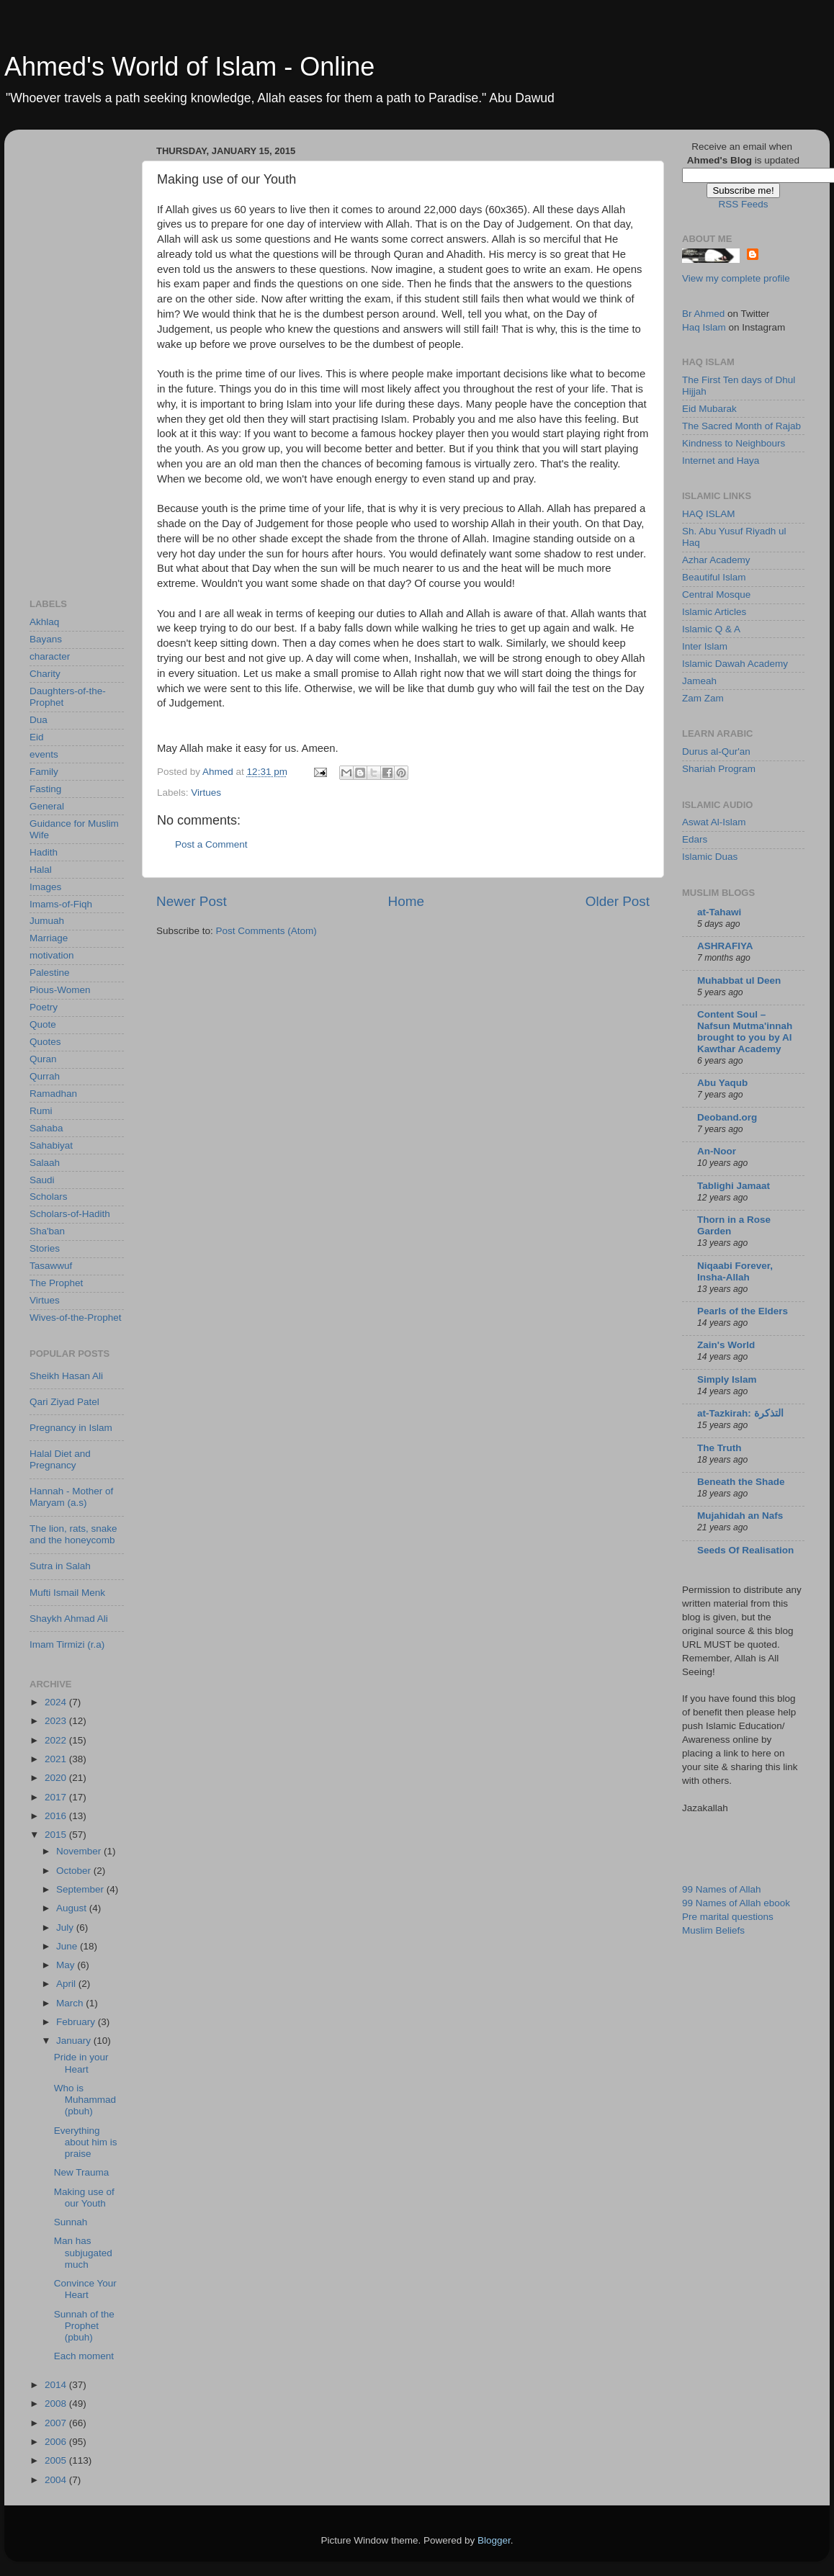  What do you see at coordinates (47, 806) in the screenshot?
I see `General` at bounding box center [47, 806].